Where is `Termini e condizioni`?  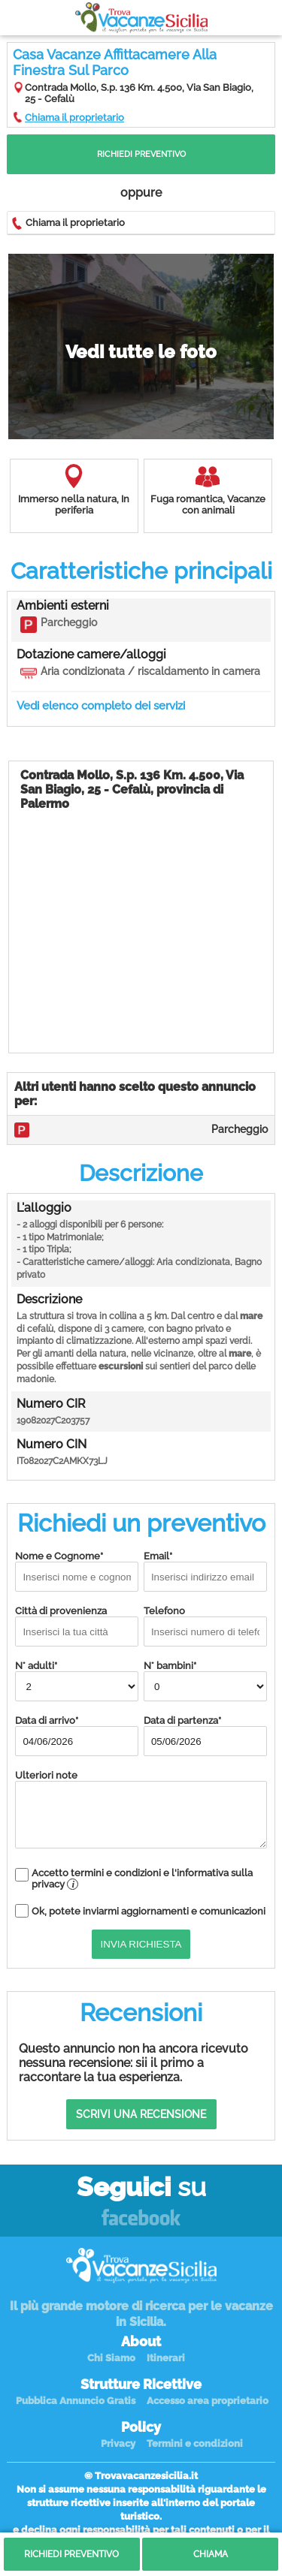 Termini e condizioni is located at coordinates (195, 2443).